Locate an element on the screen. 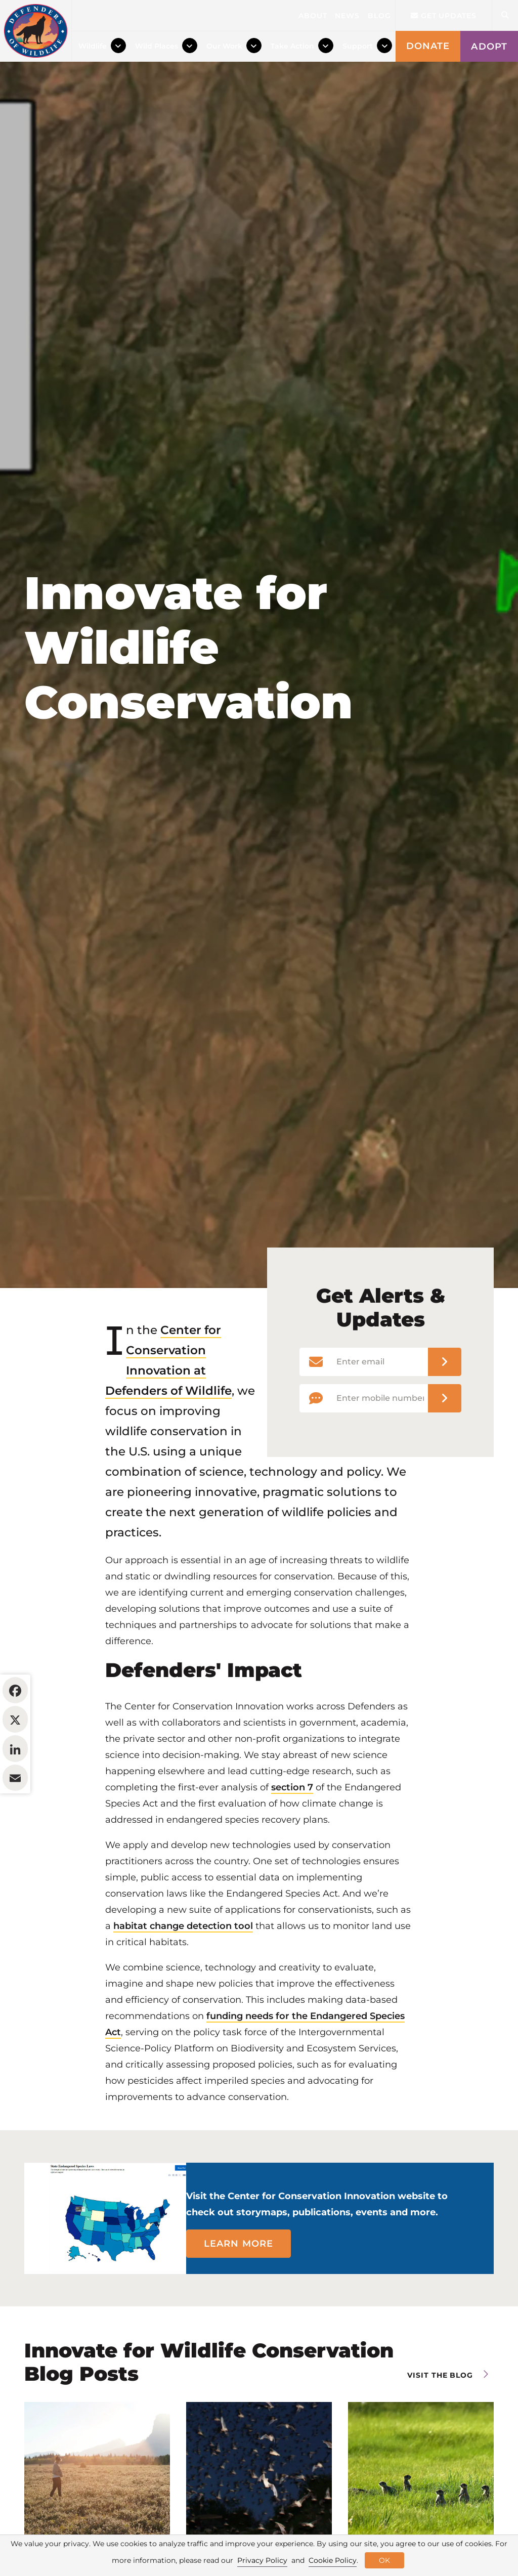  News is located at coordinates (347, 15).